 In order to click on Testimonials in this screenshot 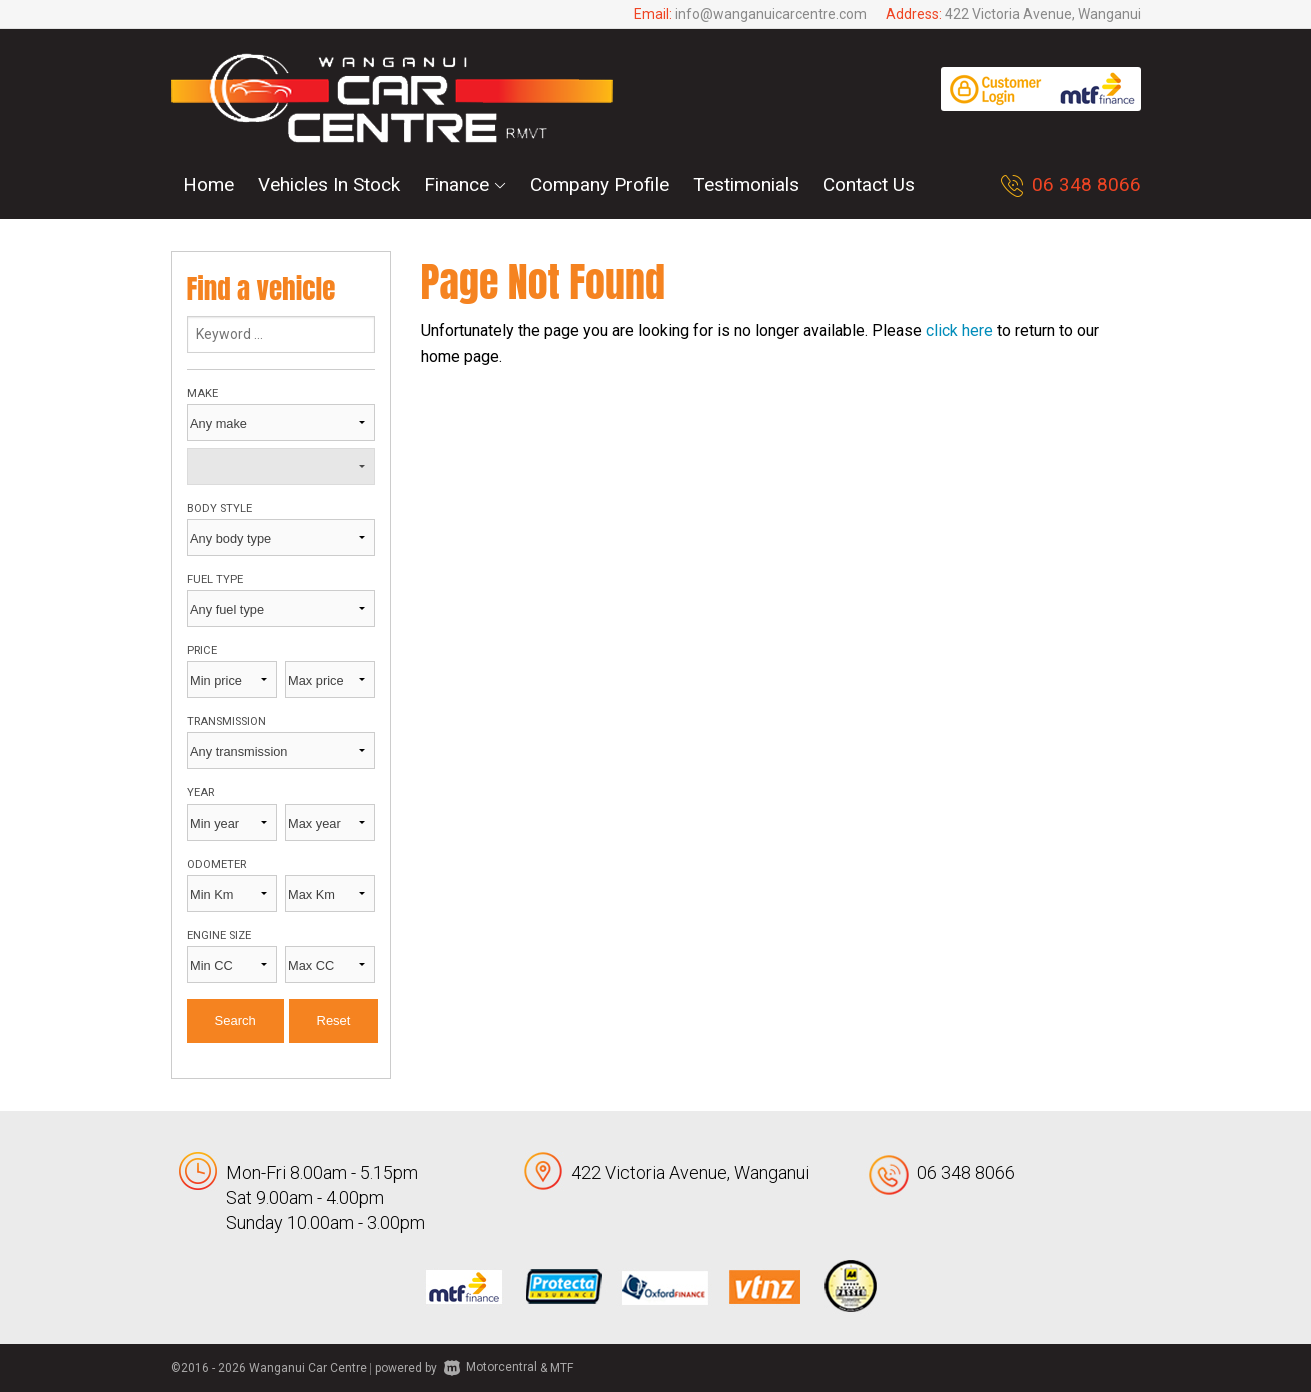, I will do `click(746, 184)`.